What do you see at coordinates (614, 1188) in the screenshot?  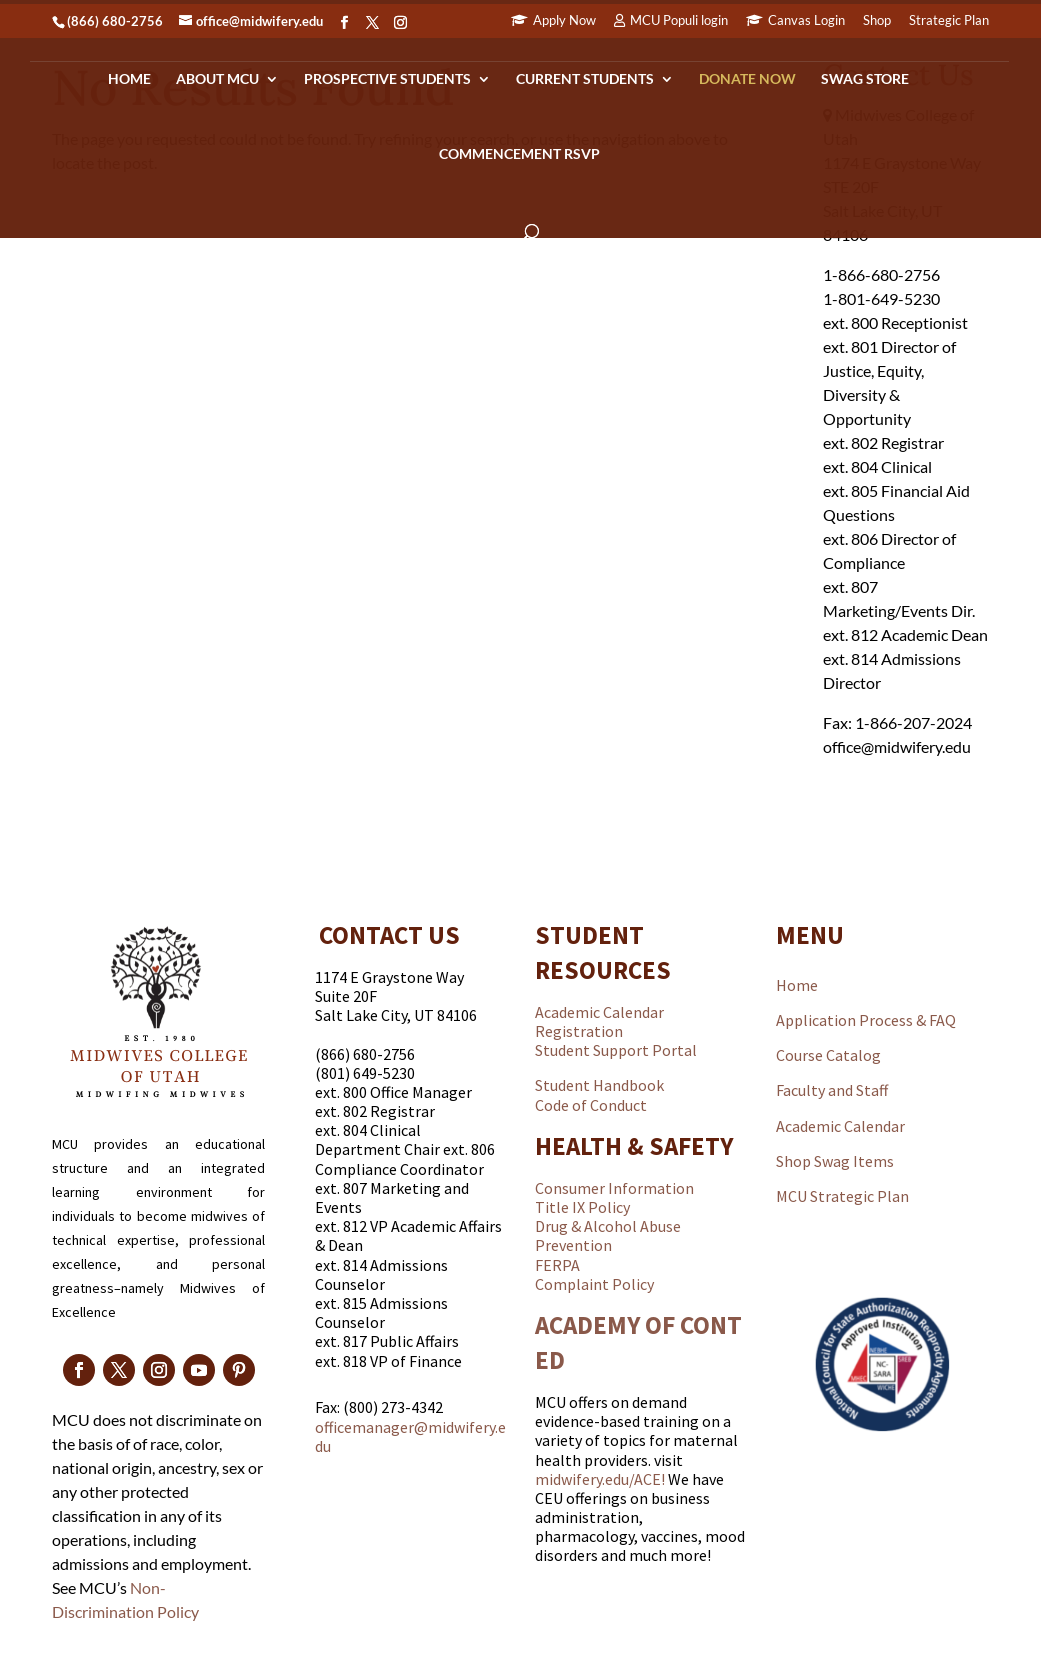 I see `Consumer Information` at bounding box center [614, 1188].